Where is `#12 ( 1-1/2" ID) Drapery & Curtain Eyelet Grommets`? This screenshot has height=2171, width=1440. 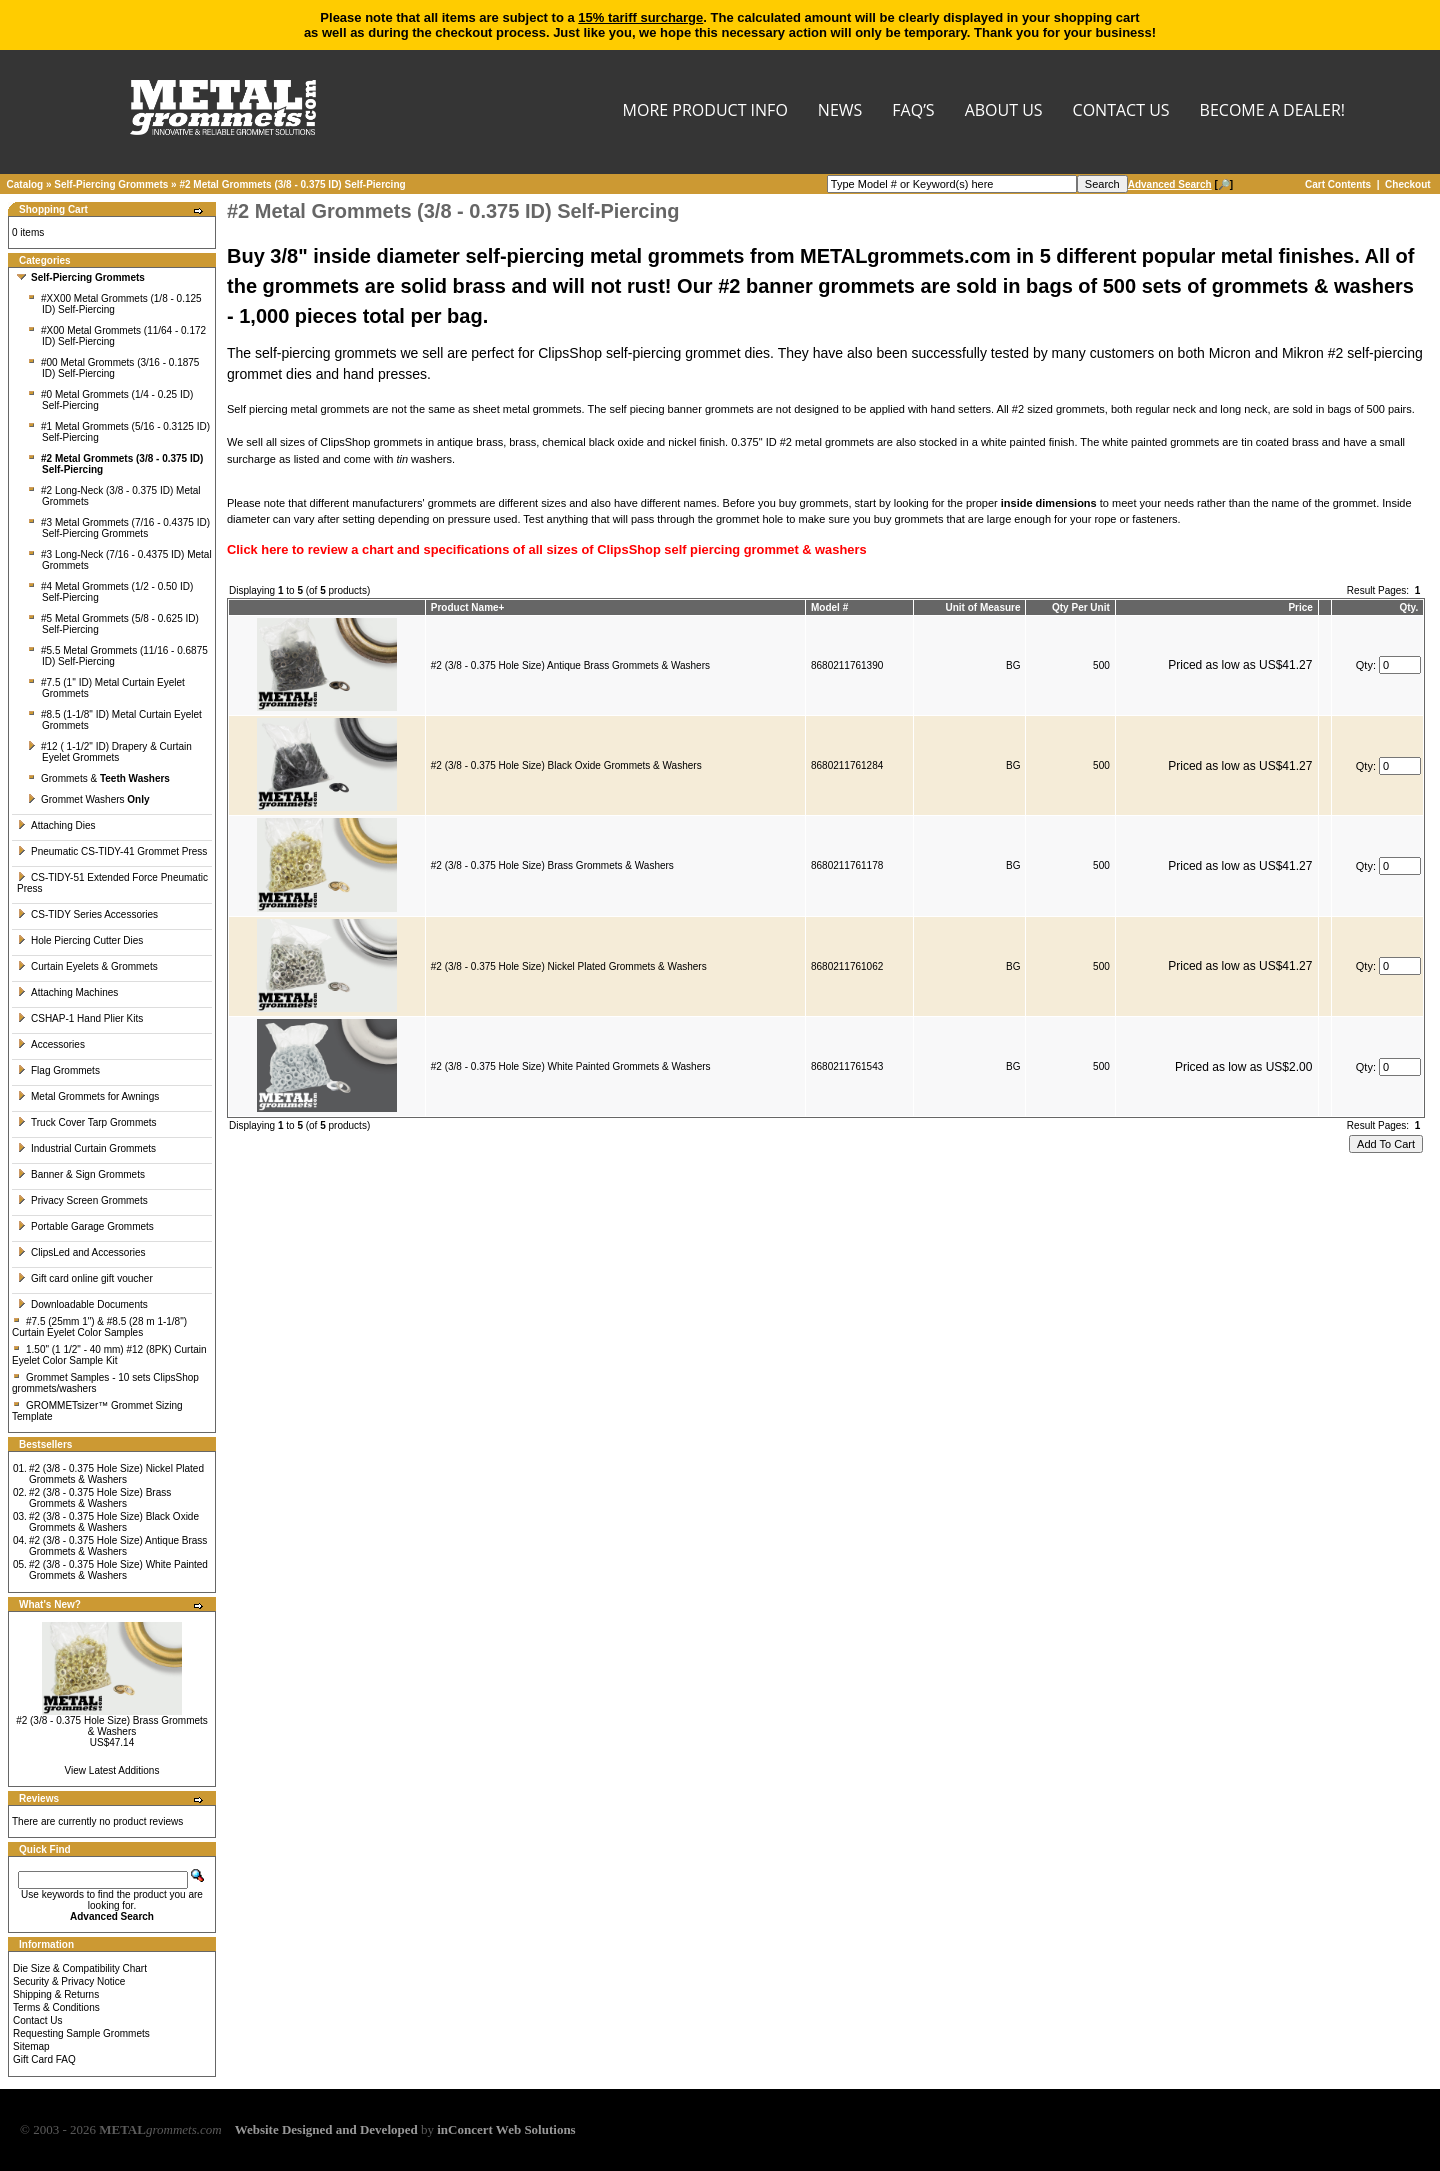 #12 ( 1-1/2" ID) Drapery & Curtain Eyelet Grommets is located at coordinates (109, 752).